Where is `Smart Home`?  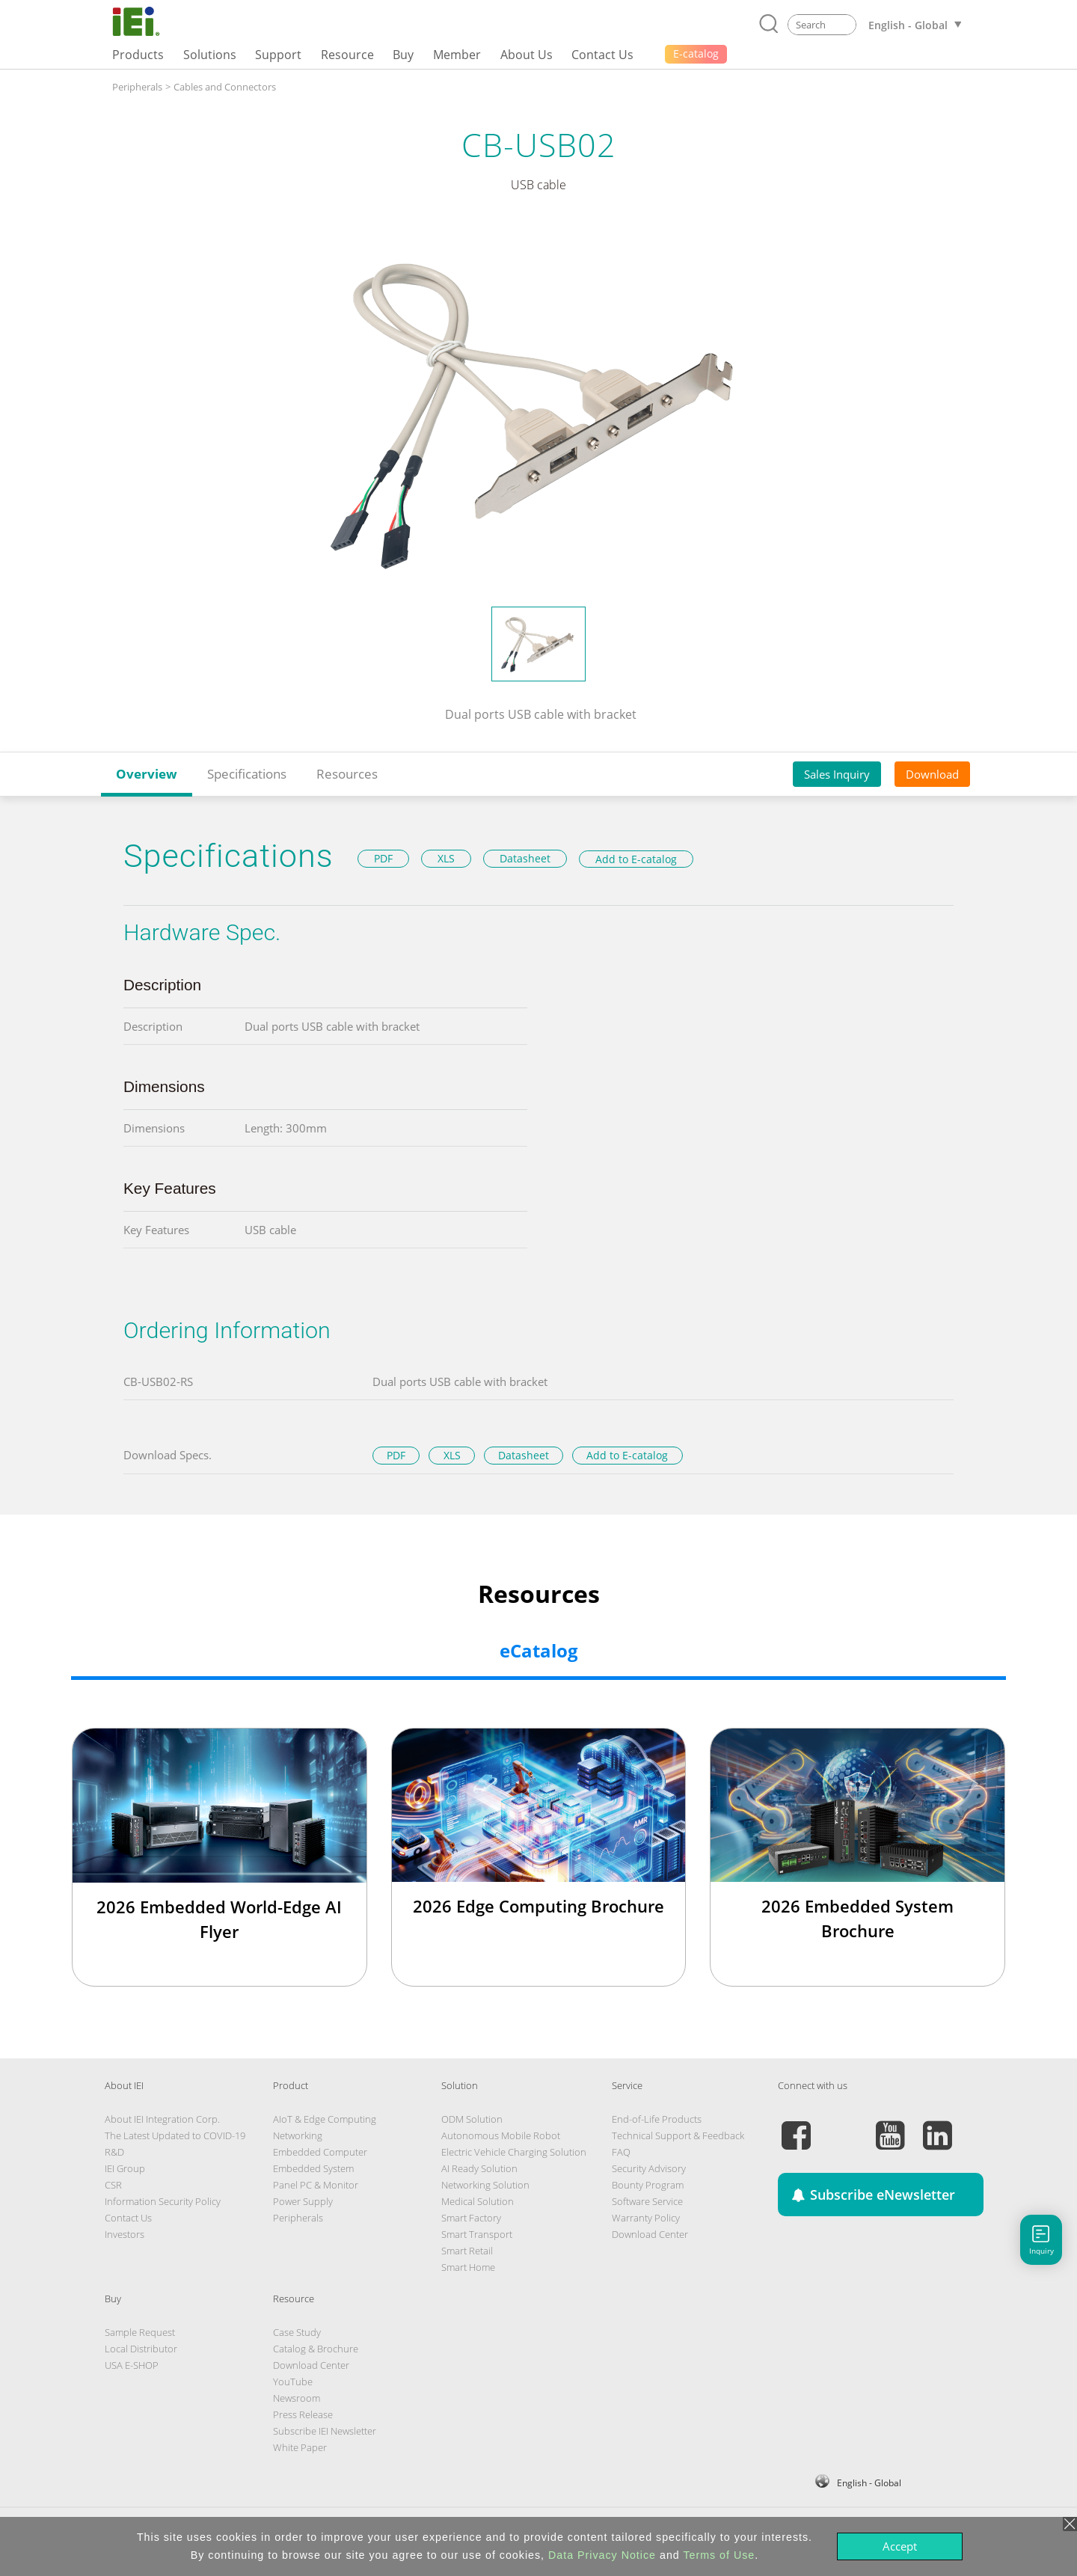 Smart Home is located at coordinates (468, 2267).